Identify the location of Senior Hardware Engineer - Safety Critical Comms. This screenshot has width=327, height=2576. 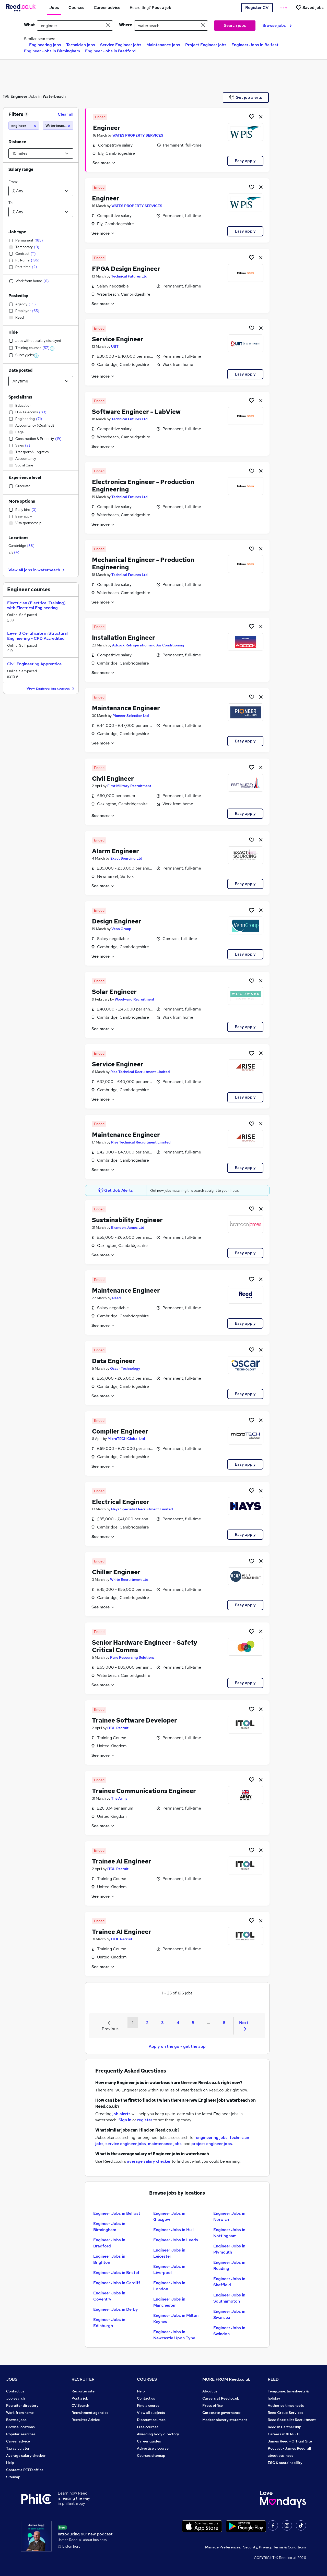
(144, 1646).